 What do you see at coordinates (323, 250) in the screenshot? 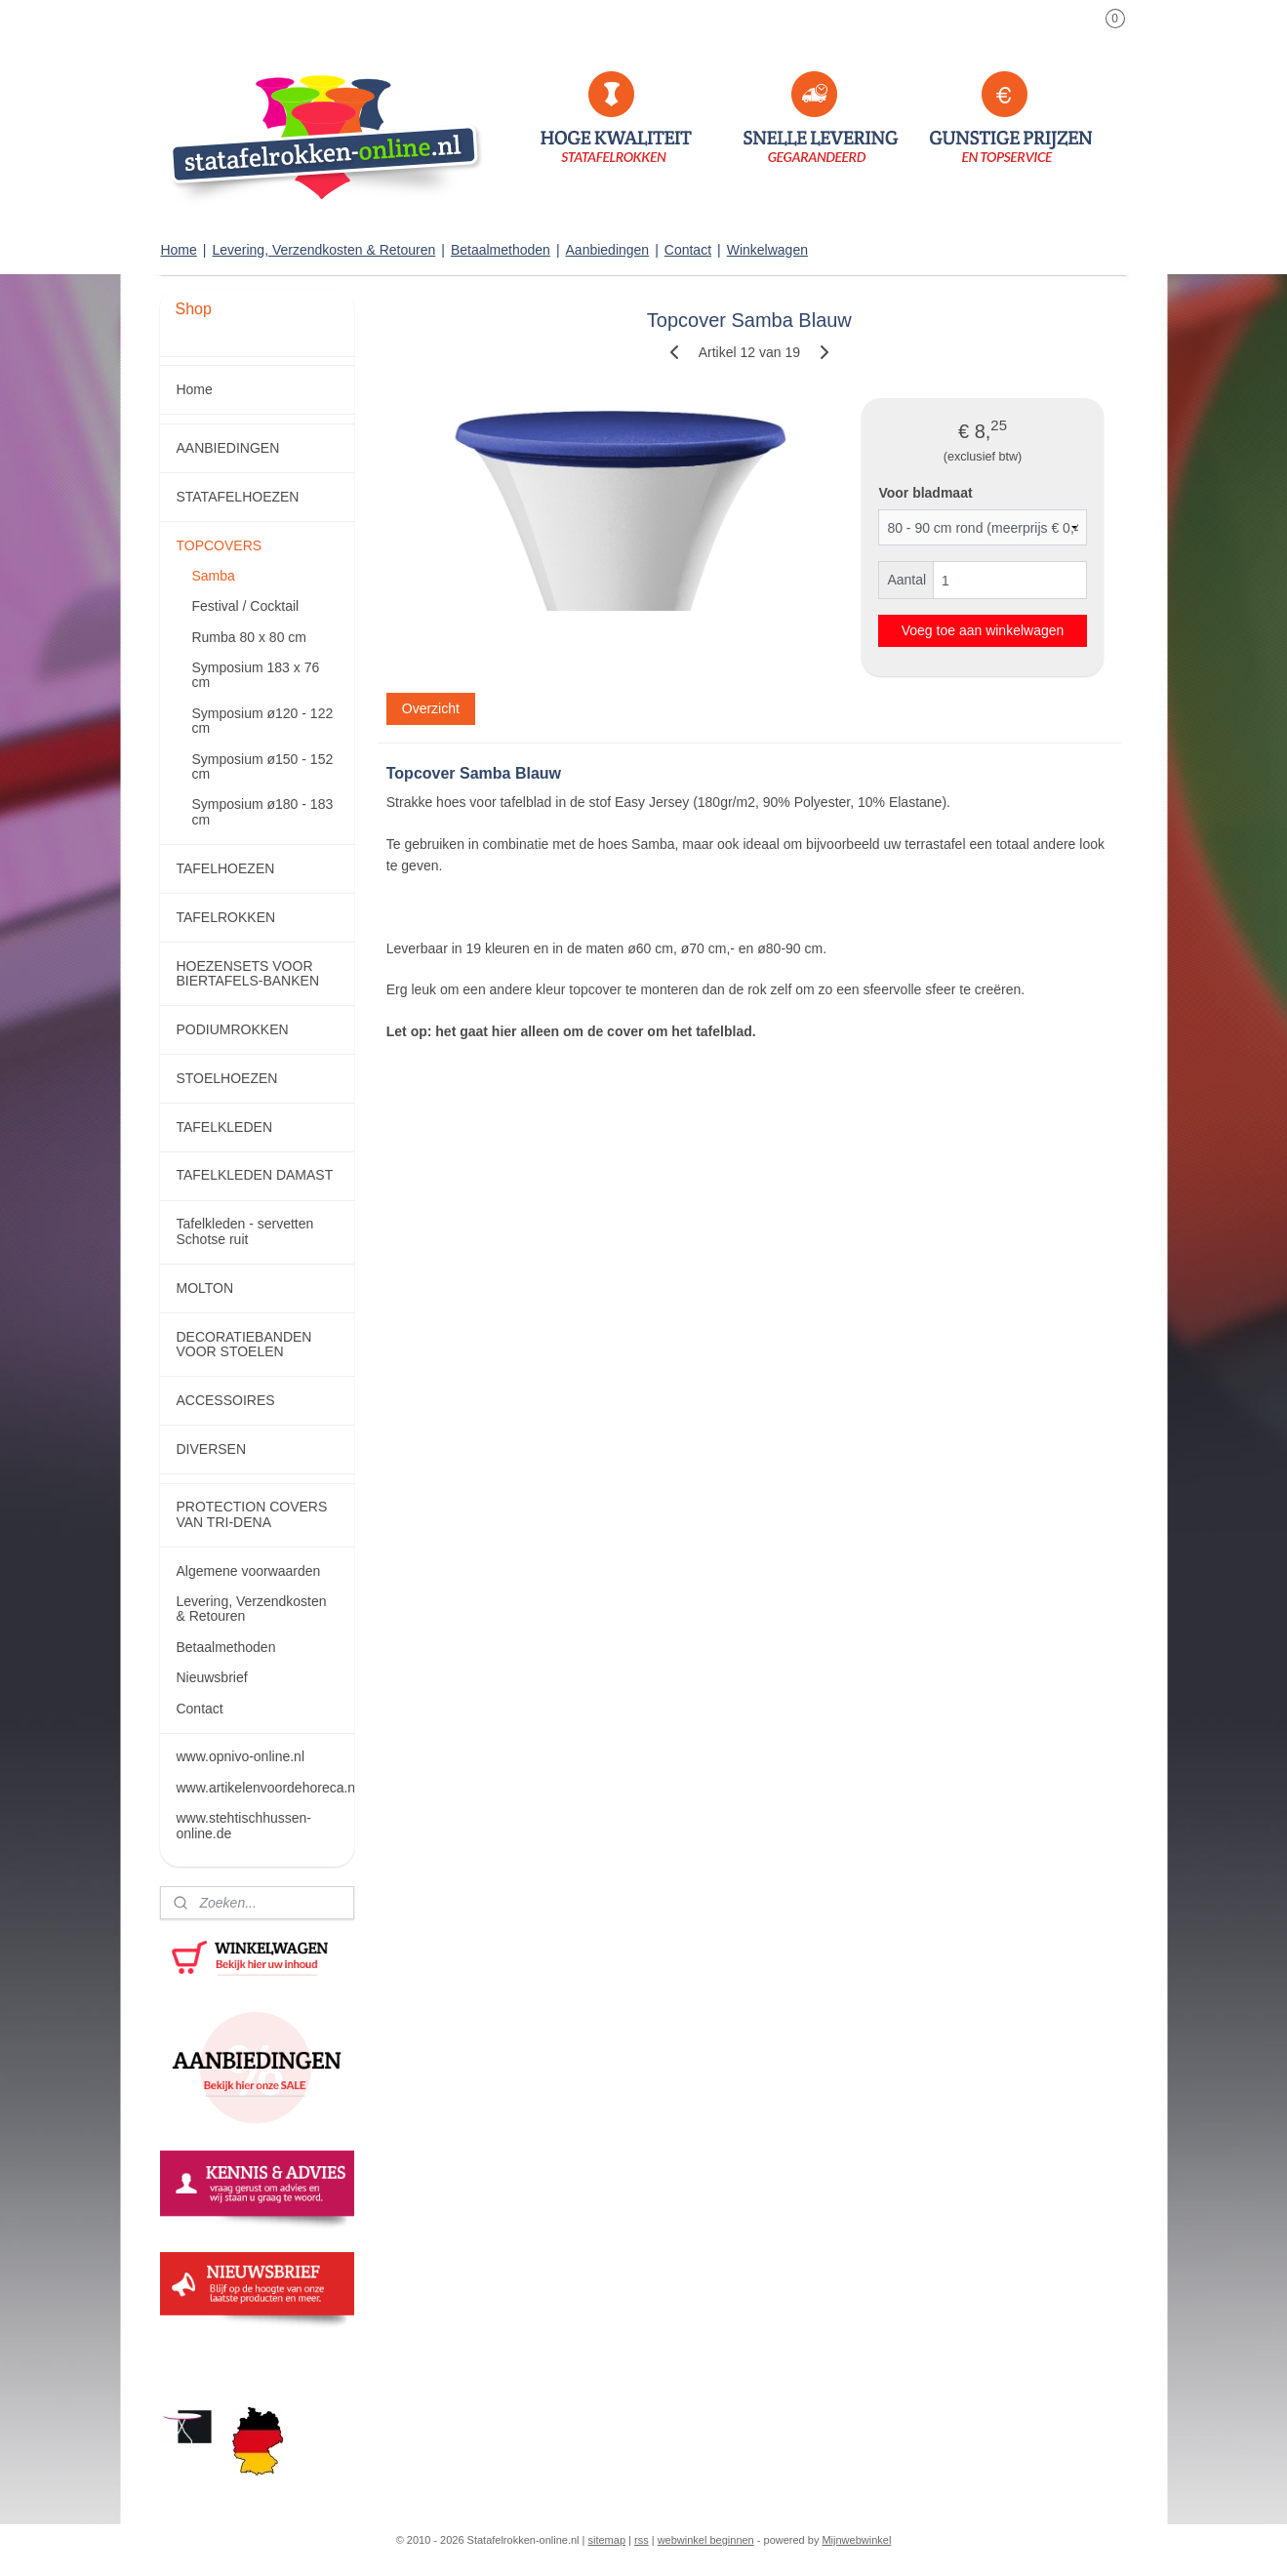
I see `Levering, Verzendkosten & Retouren` at bounding box center [323, 250].